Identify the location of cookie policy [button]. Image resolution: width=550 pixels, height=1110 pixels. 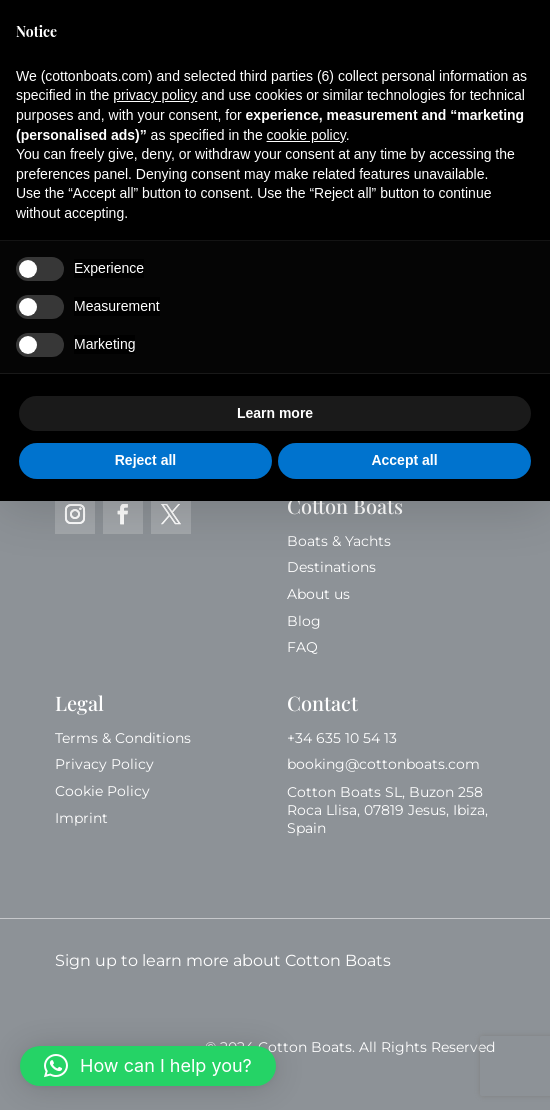
(306, 135).